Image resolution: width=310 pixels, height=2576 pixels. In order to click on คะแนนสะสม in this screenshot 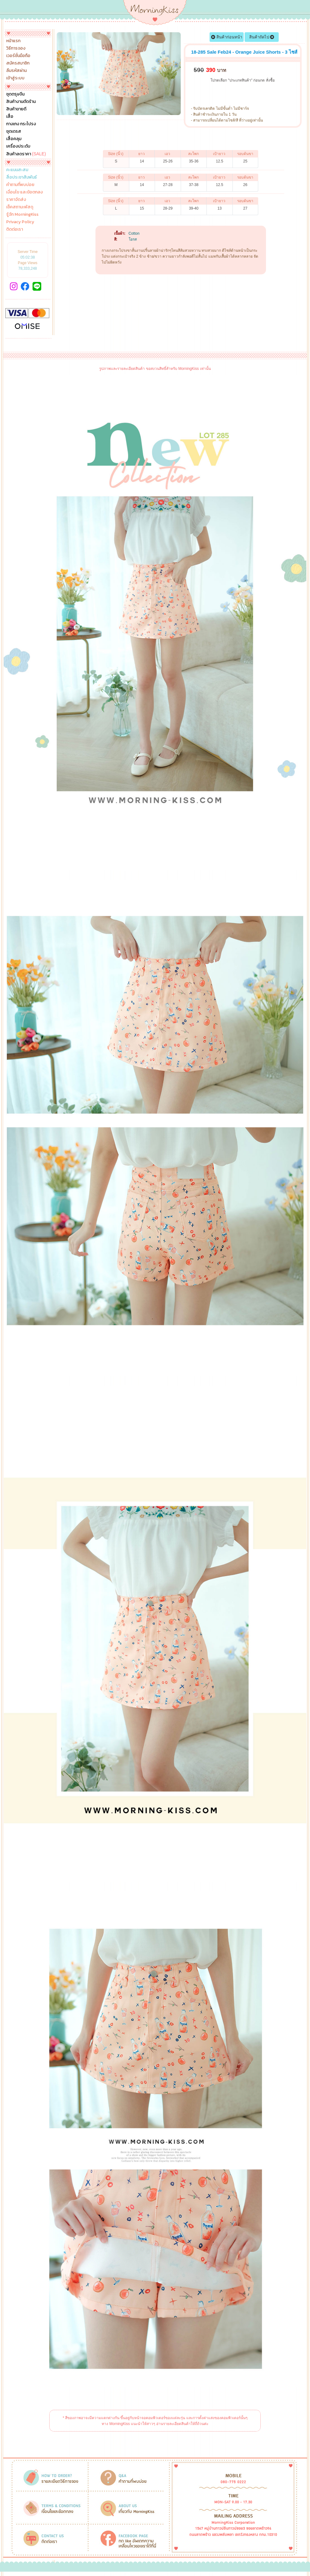, I will do `click(17, 170)`.